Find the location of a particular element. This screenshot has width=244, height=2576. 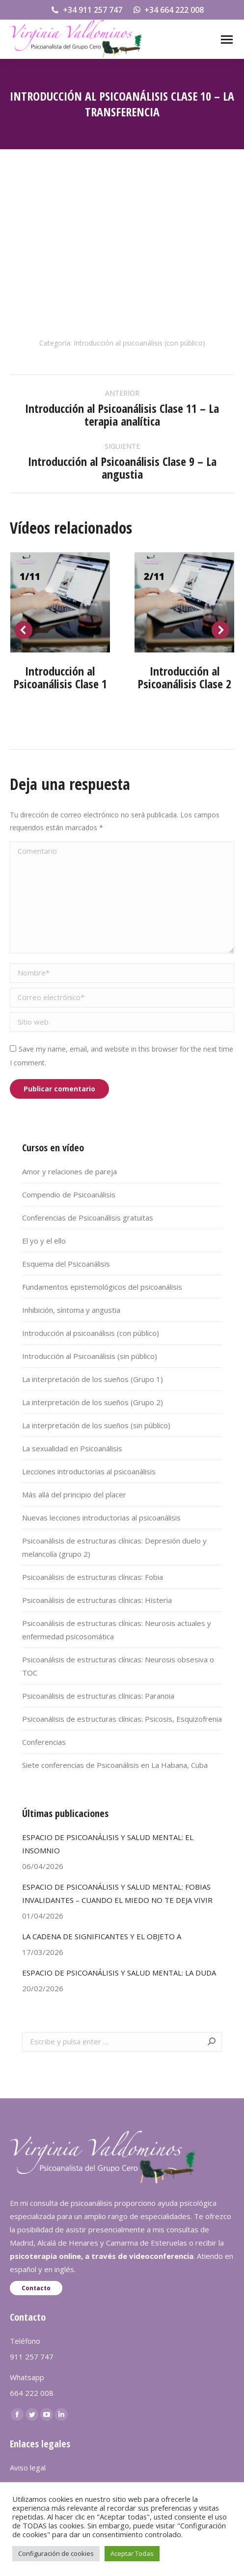

La interpretación de los sueños (Grupo 1) is located at coordinates (92, 1379).